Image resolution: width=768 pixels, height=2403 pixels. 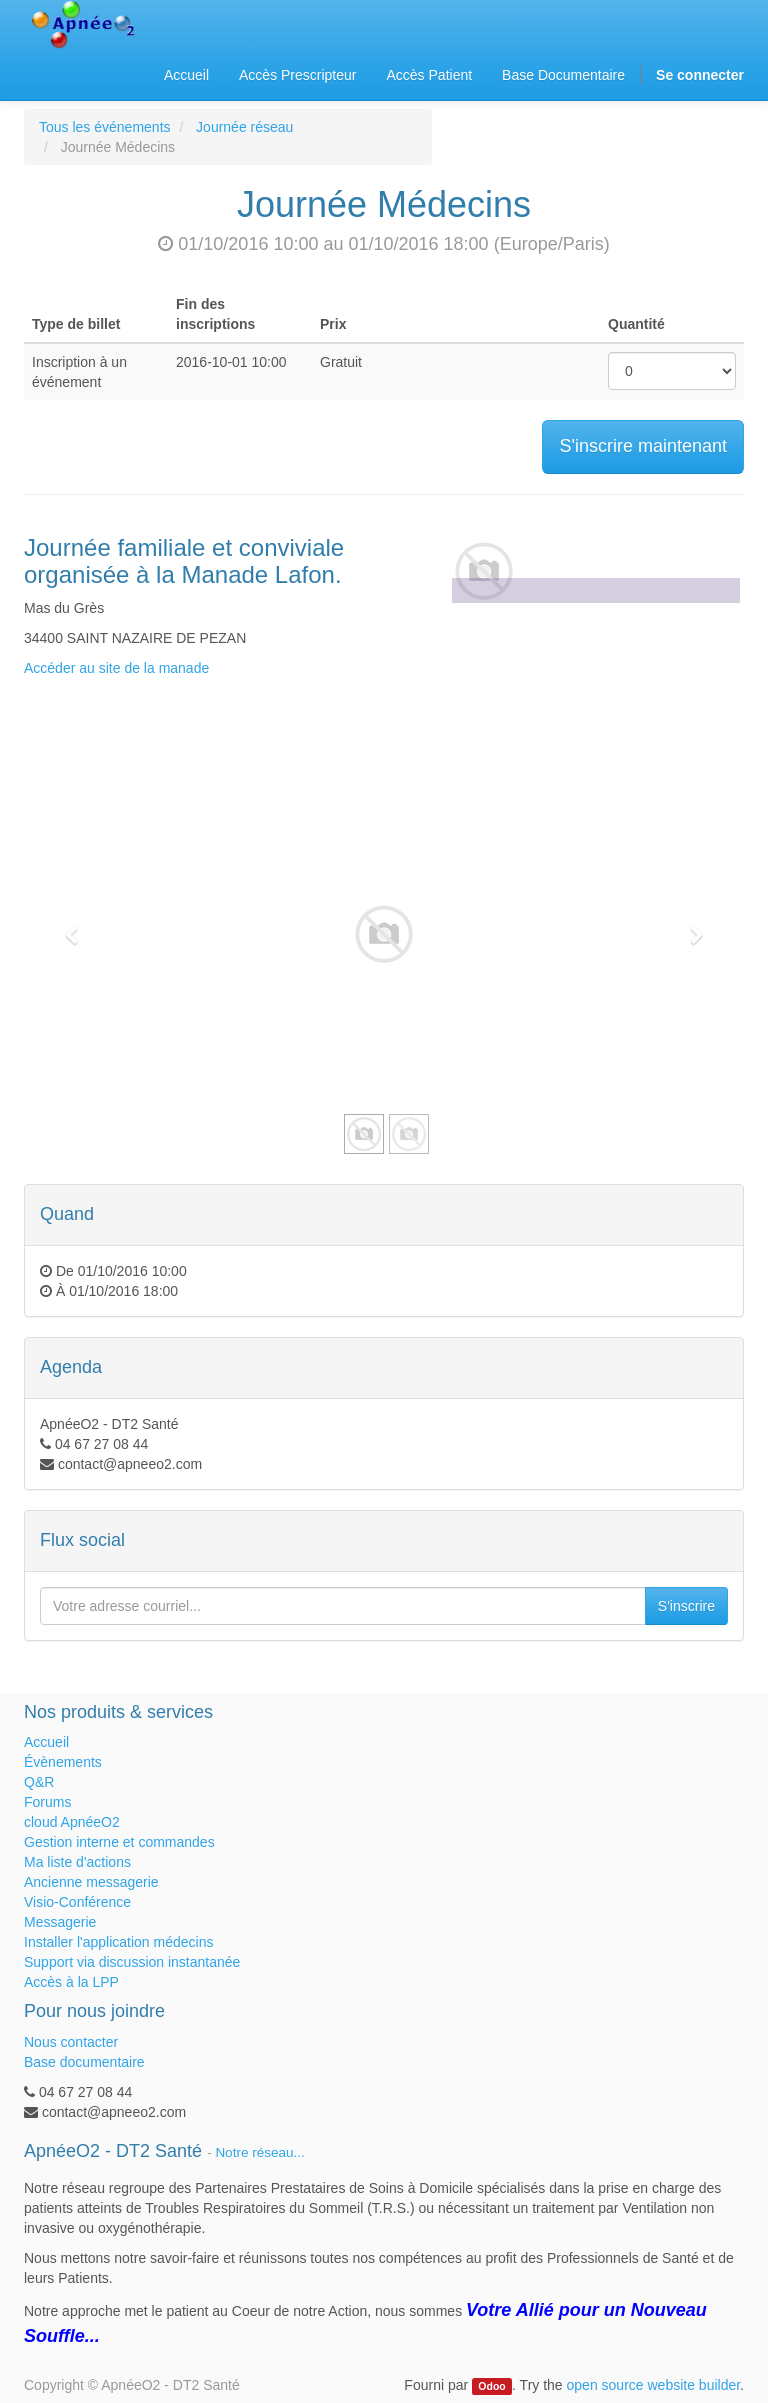 What do you see at coordinates (105, 127) in the screenshot?
I see `Tous les événements` at bounding box center [105, 127].